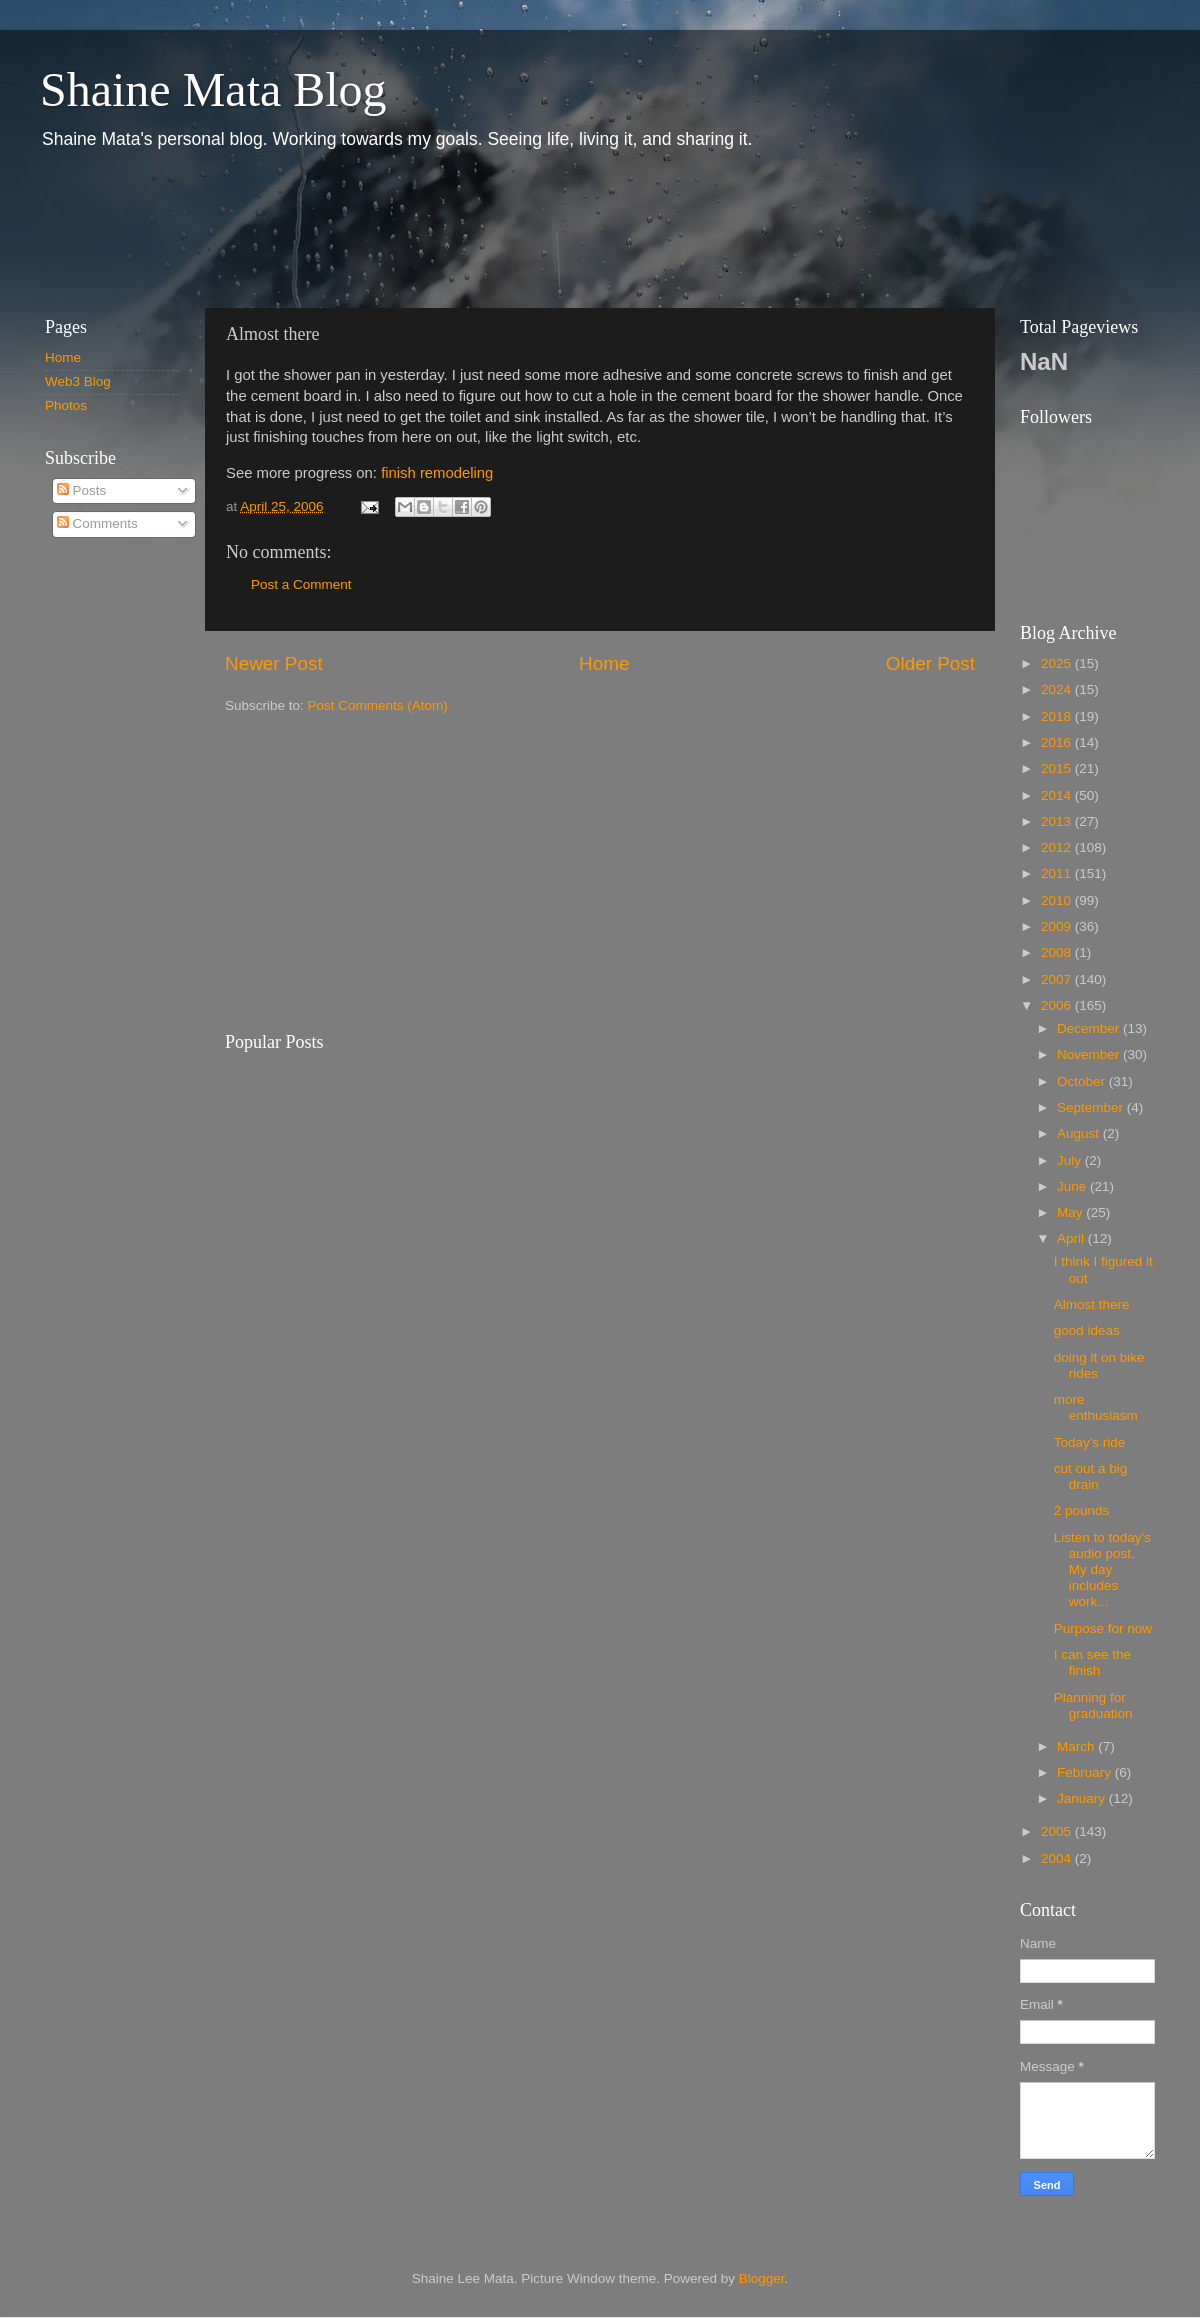  What do you see at coordinates (97, 523) in the screenshot?
I see `Comments` at bounding box center [97, 523].